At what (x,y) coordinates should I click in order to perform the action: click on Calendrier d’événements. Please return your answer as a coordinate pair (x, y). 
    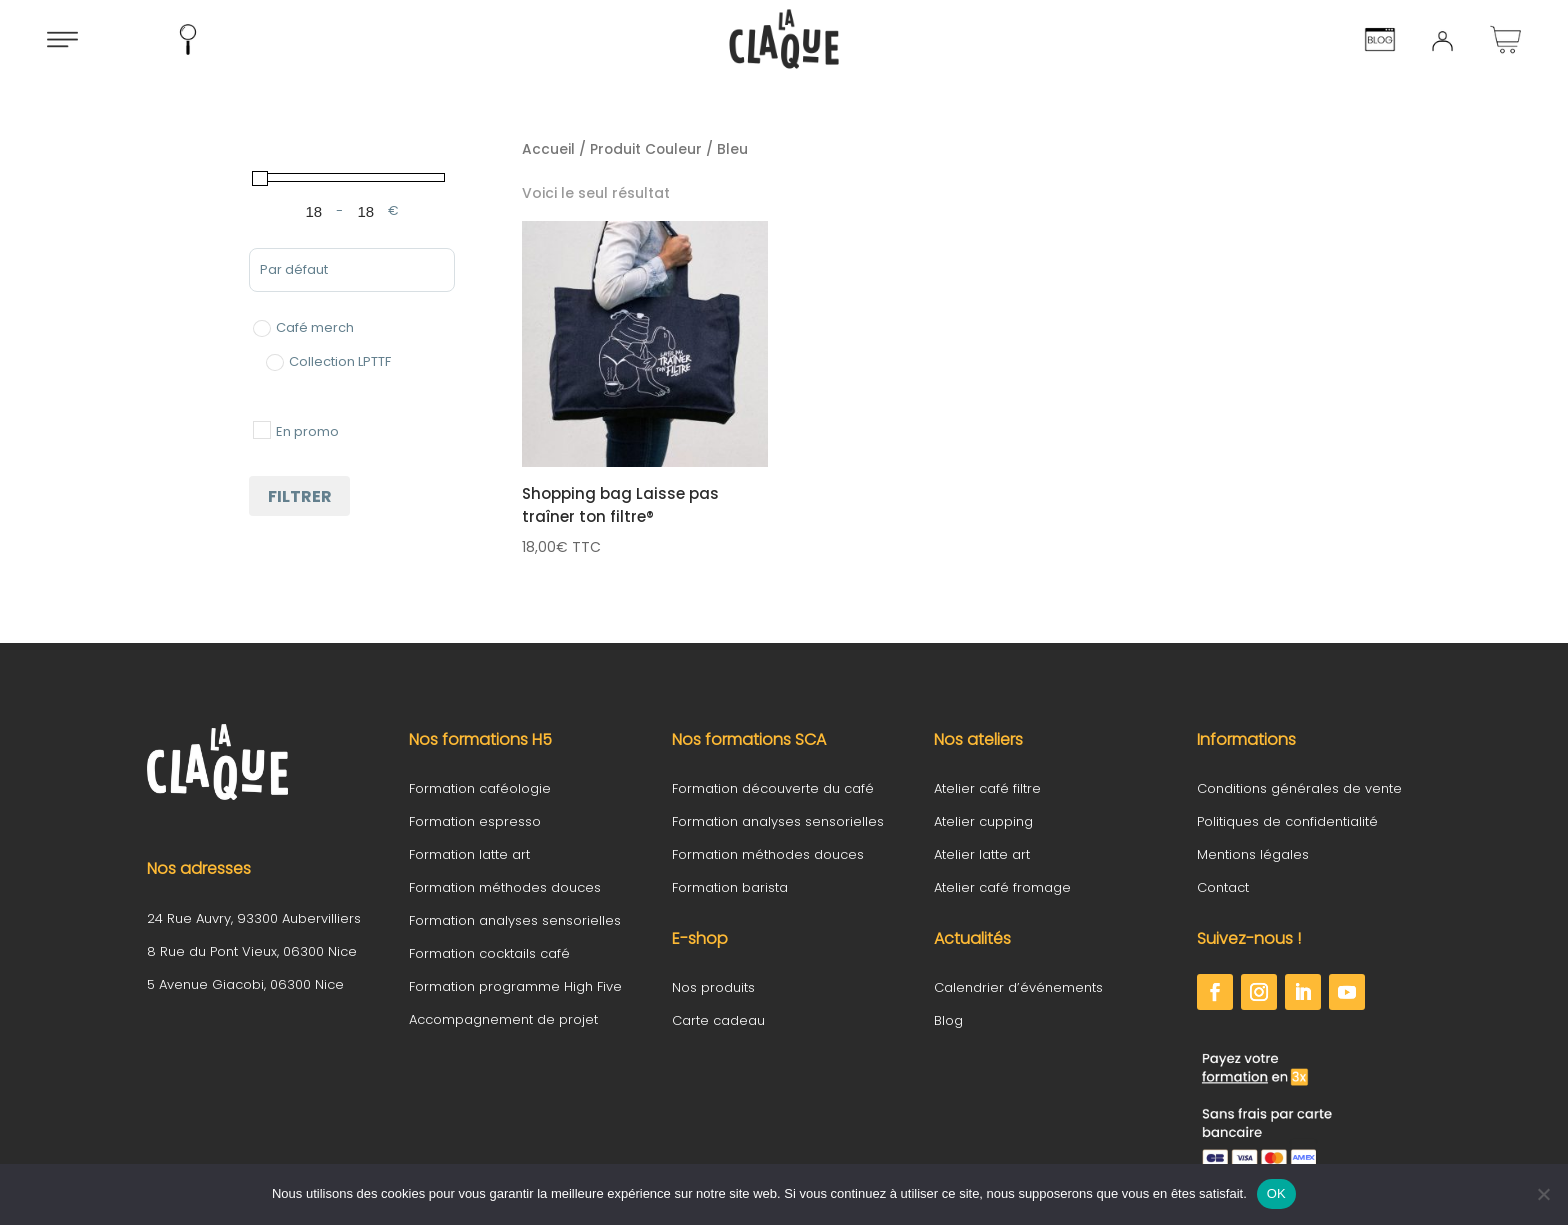
    Looking at the image, I should click on (1018, 987).